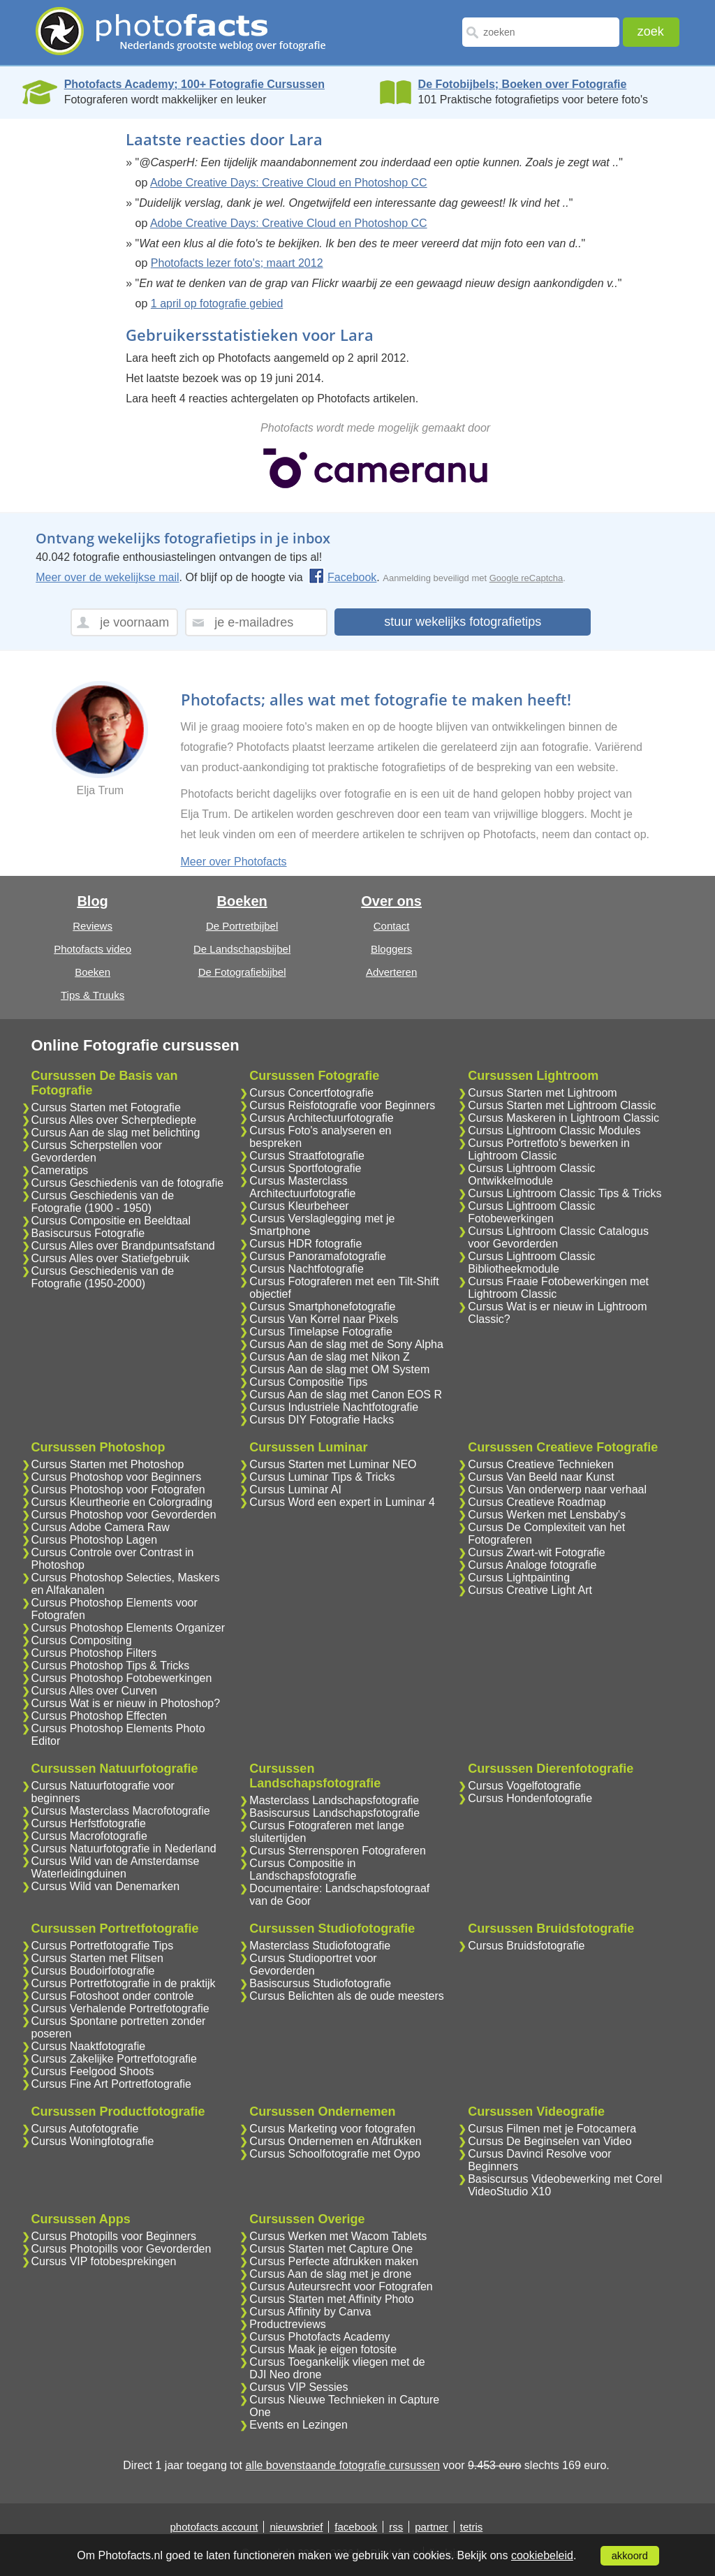  Describe the element at coordinates (123, 1983) in the screenshot. I see `Cursus Portretfotografie in de praktijk` at that location.